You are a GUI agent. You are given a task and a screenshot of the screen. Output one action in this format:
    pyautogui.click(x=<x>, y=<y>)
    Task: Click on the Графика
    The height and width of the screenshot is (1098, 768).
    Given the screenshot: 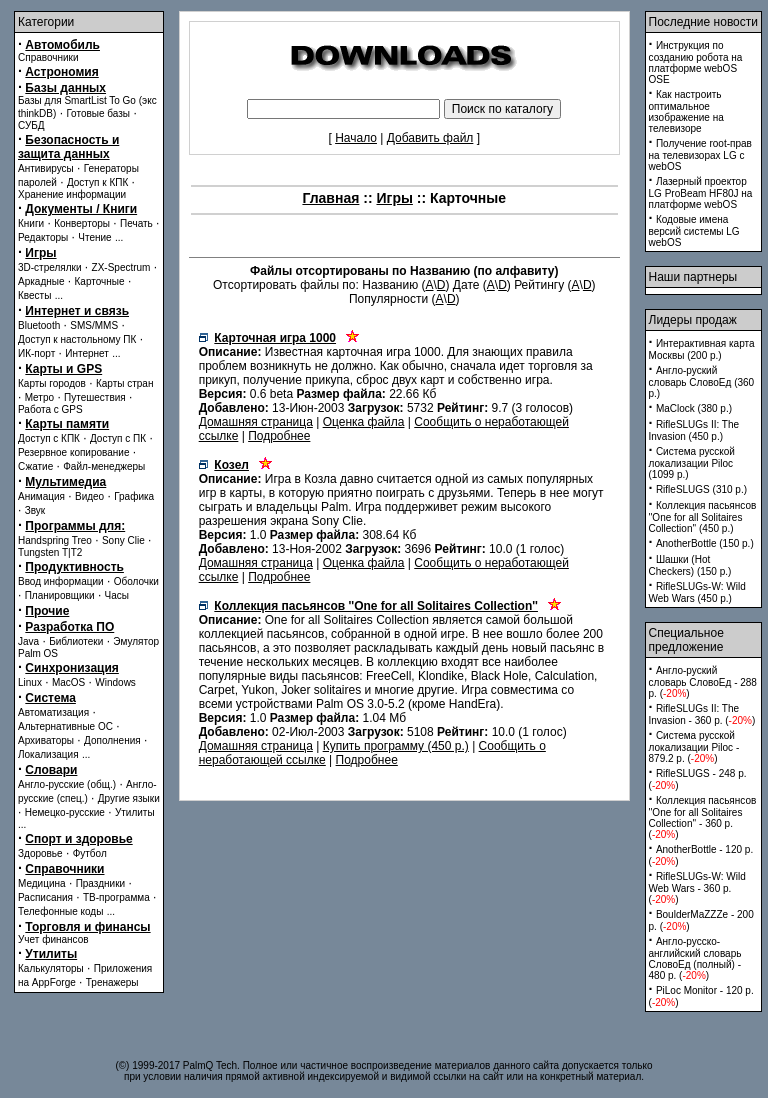 What is the action you would take?
    pyautogui.click(x=134, y=496)
    